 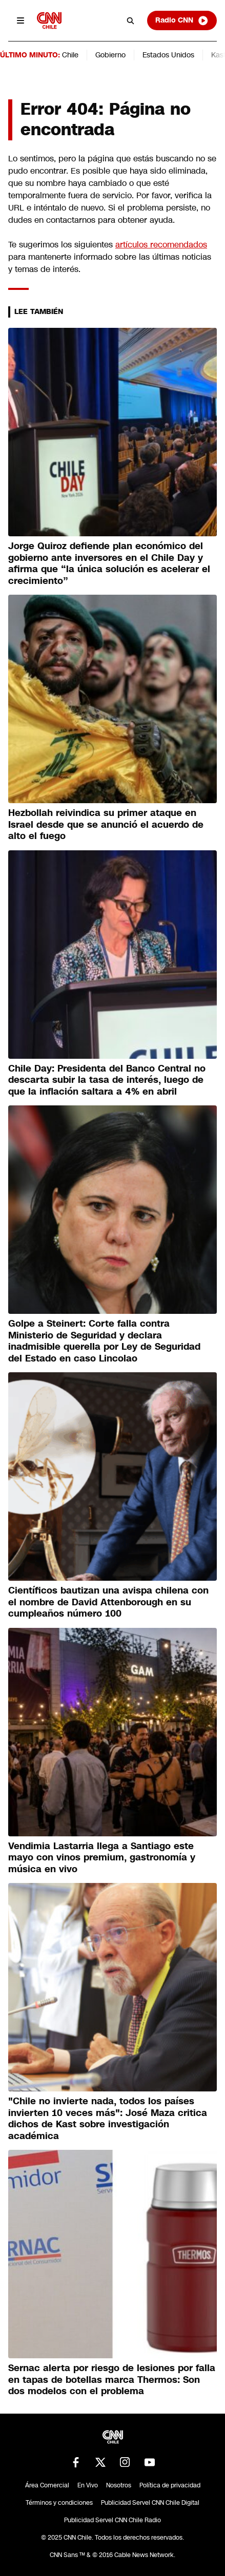 What do you see at coordinates (168, 55) in the screenshot?
I see `Estados Unidos` at bounding box center [168, 55].